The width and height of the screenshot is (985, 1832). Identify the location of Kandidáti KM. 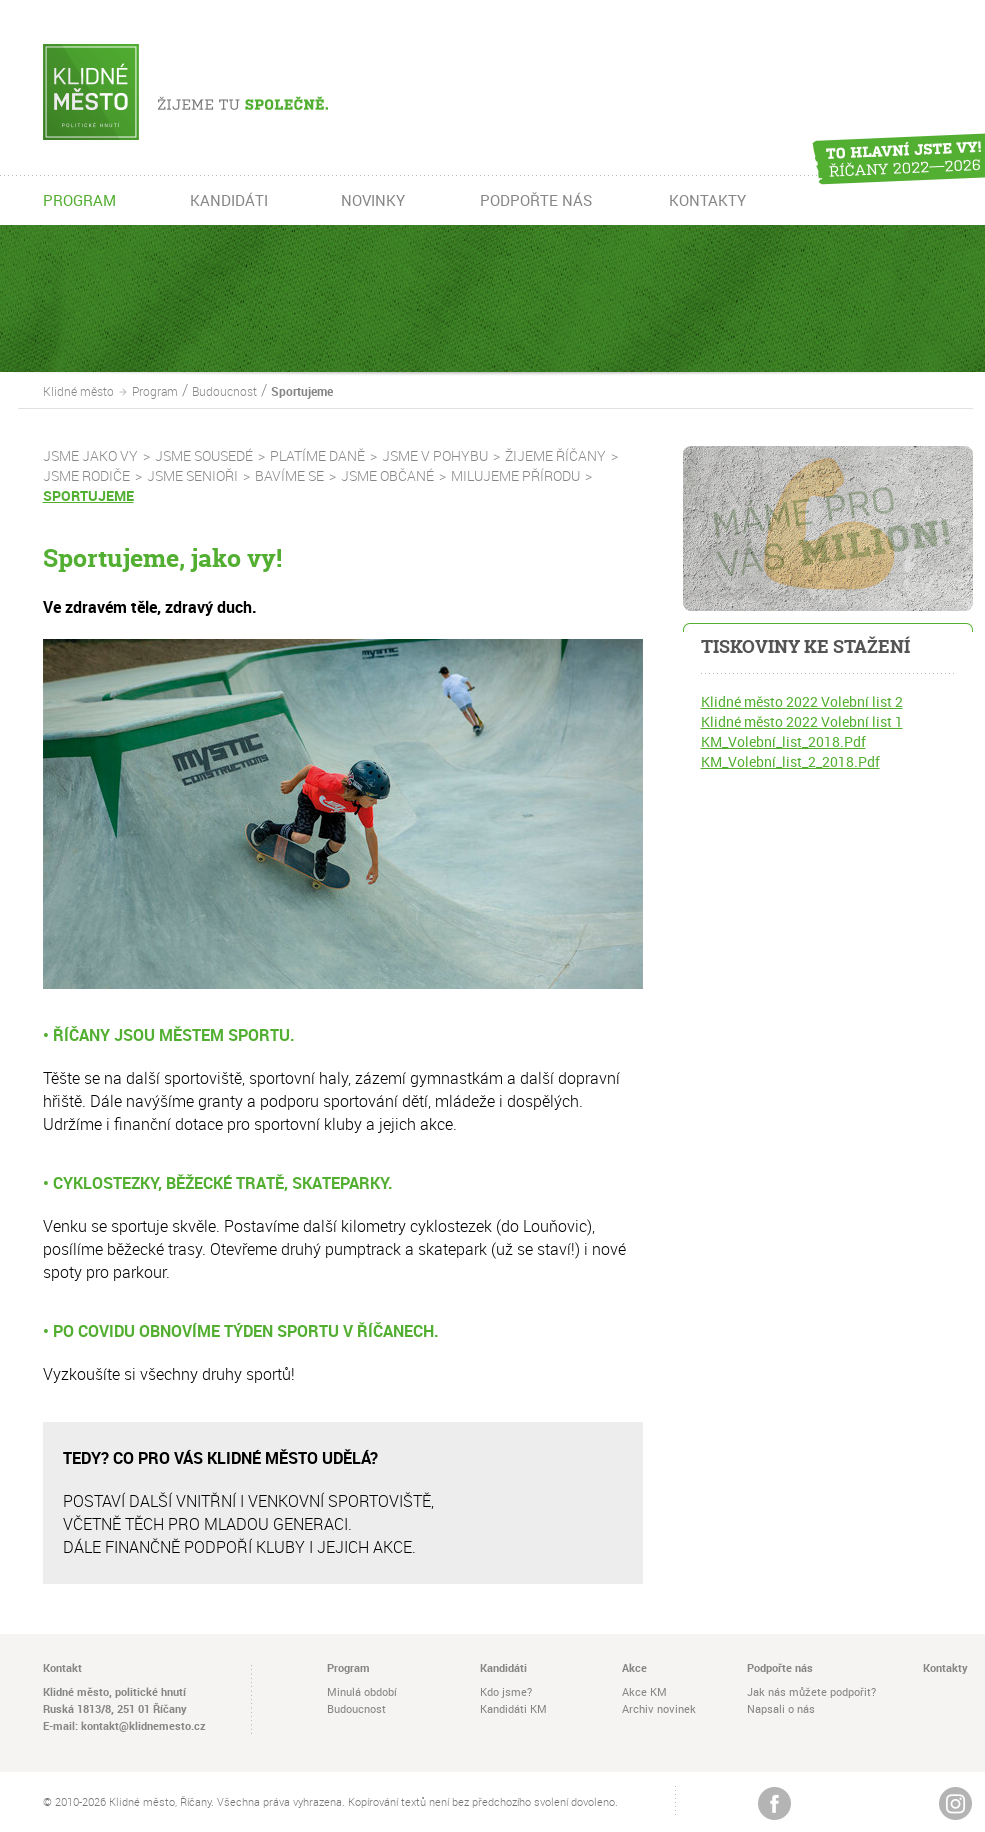
(513, 1708).